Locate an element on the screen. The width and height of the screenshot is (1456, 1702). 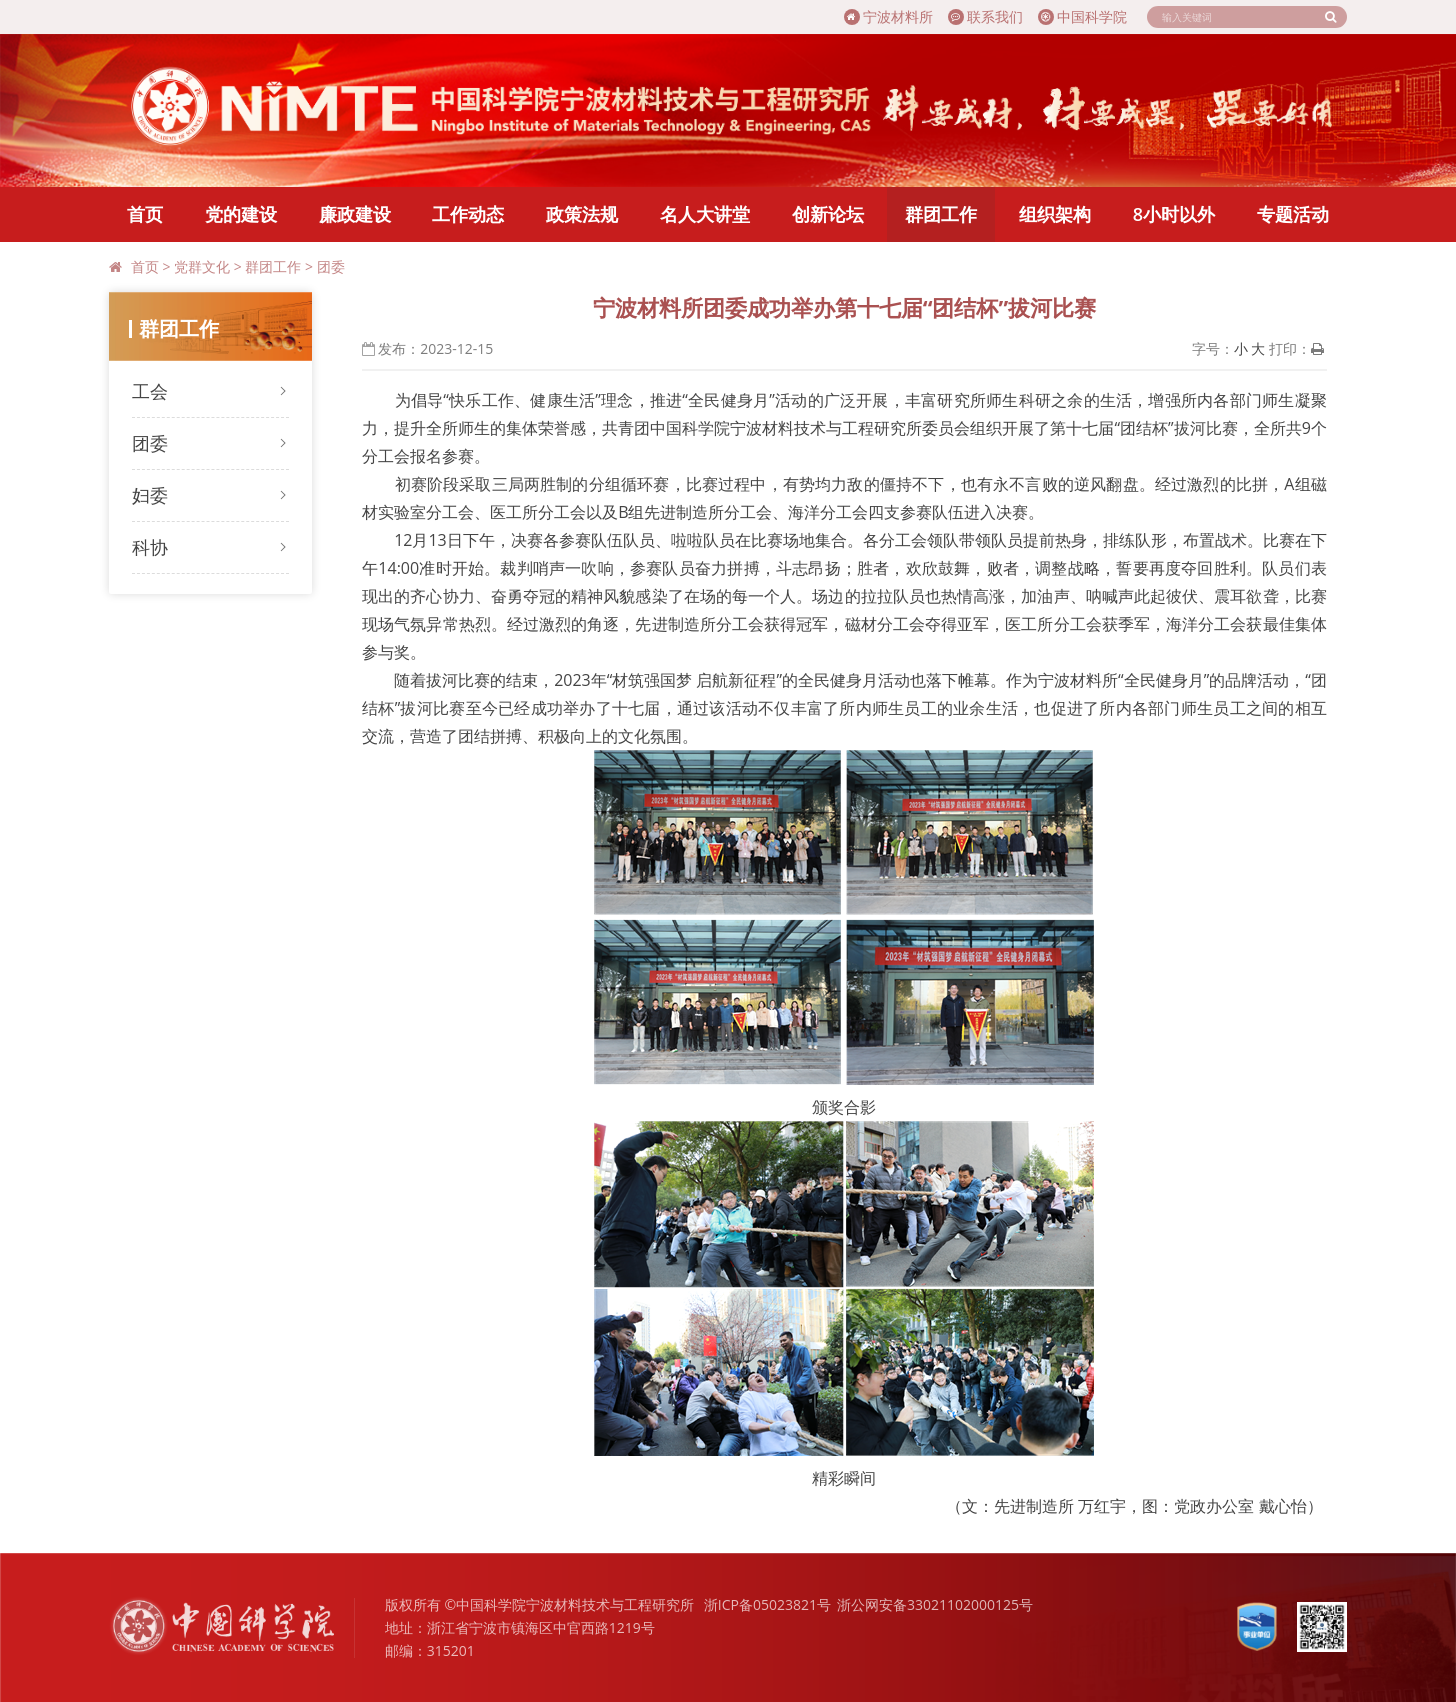
妇委 is located at coordinates (150, 495).